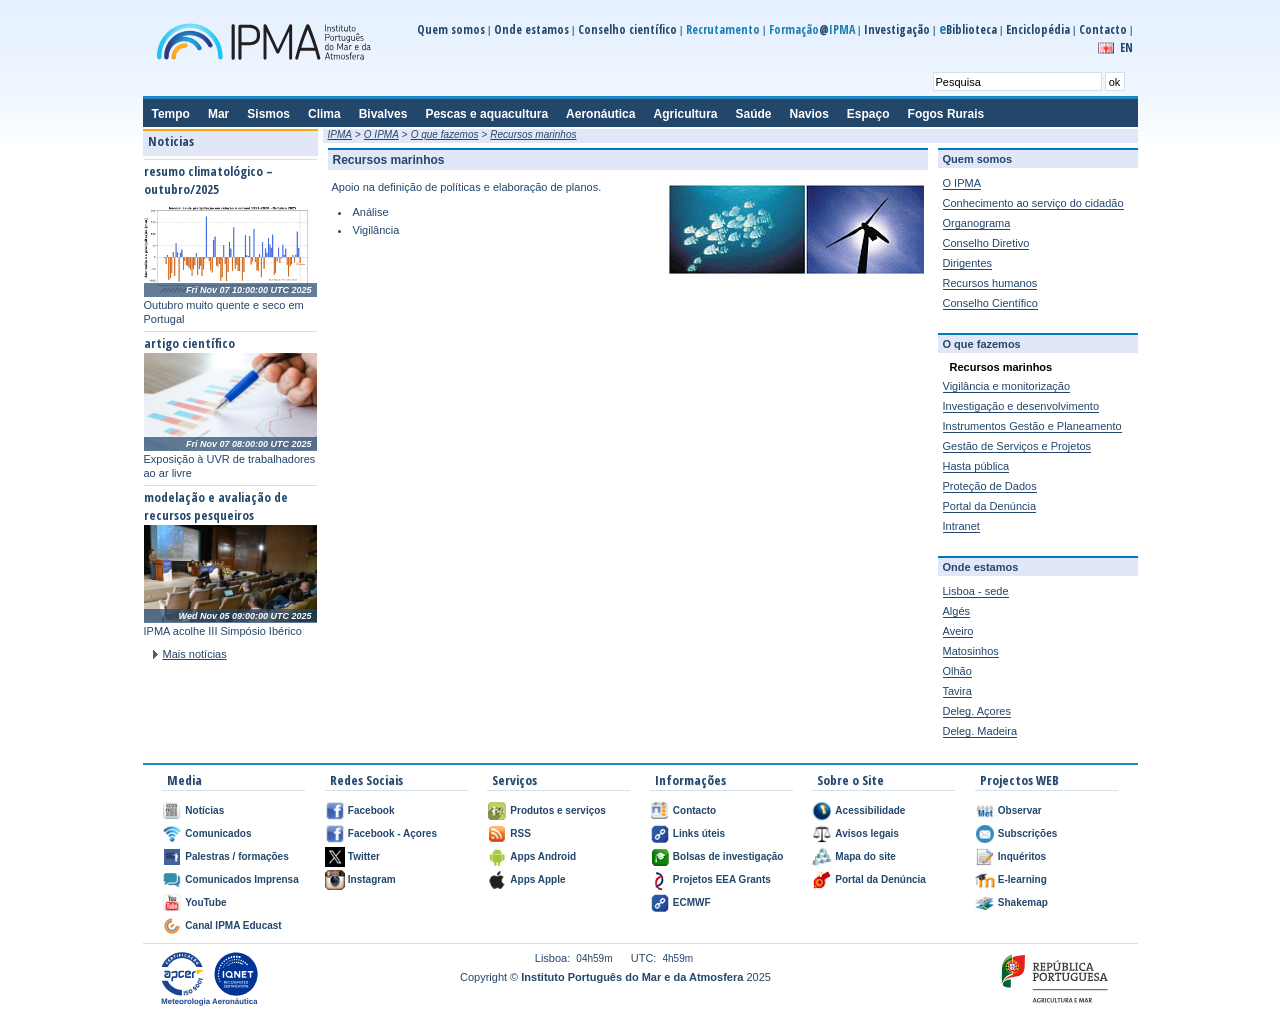 The image size is (1280, 1014). I want to click on Olhão, so click(957, 671).